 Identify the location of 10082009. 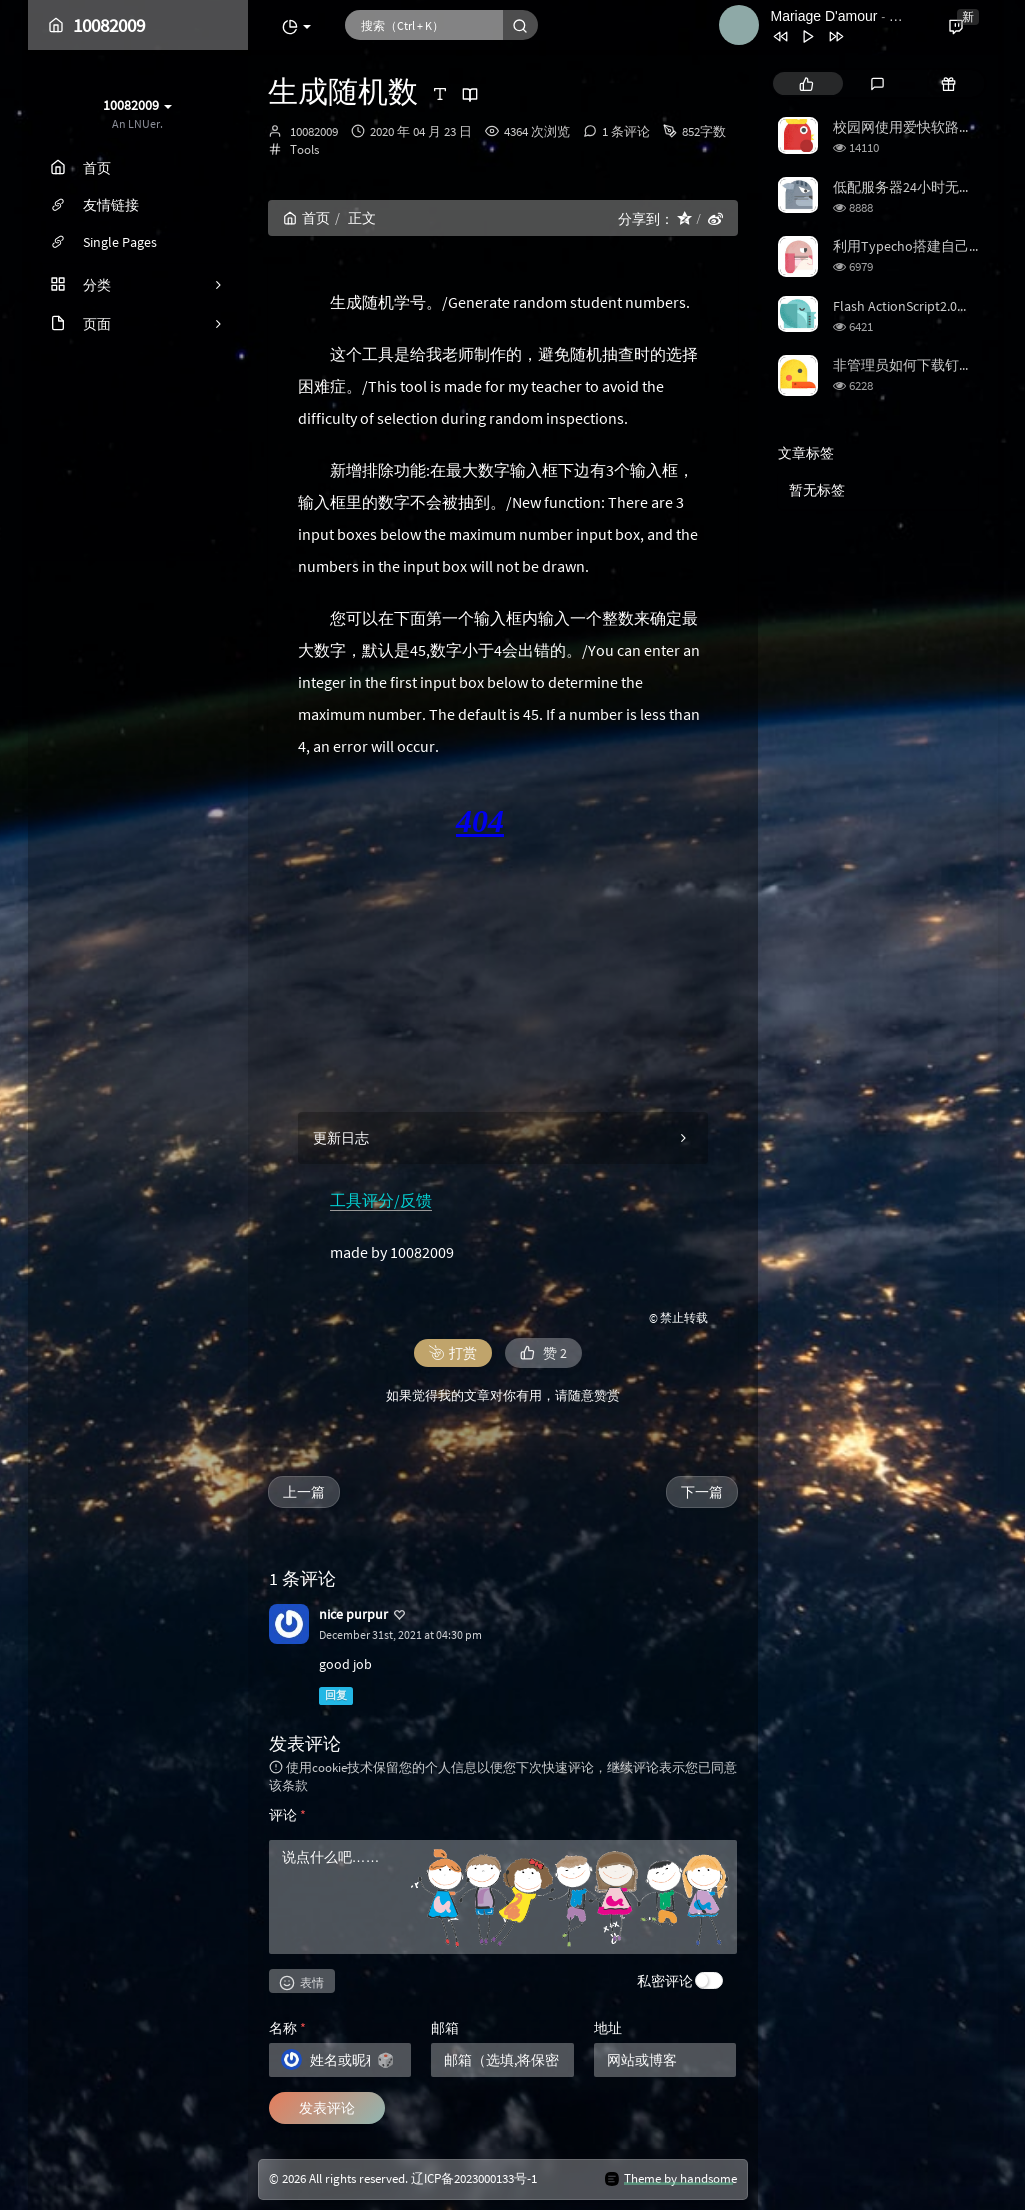
(314, 131).